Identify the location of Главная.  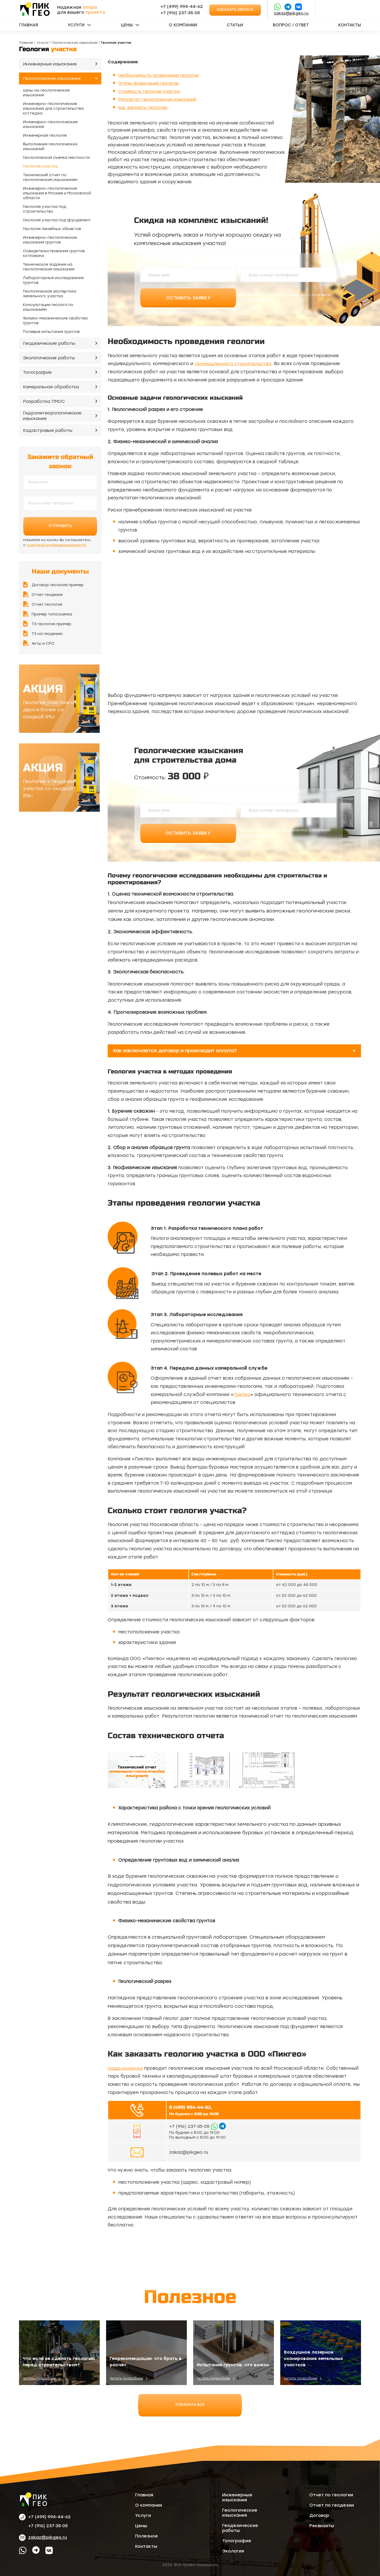
(28, 25).